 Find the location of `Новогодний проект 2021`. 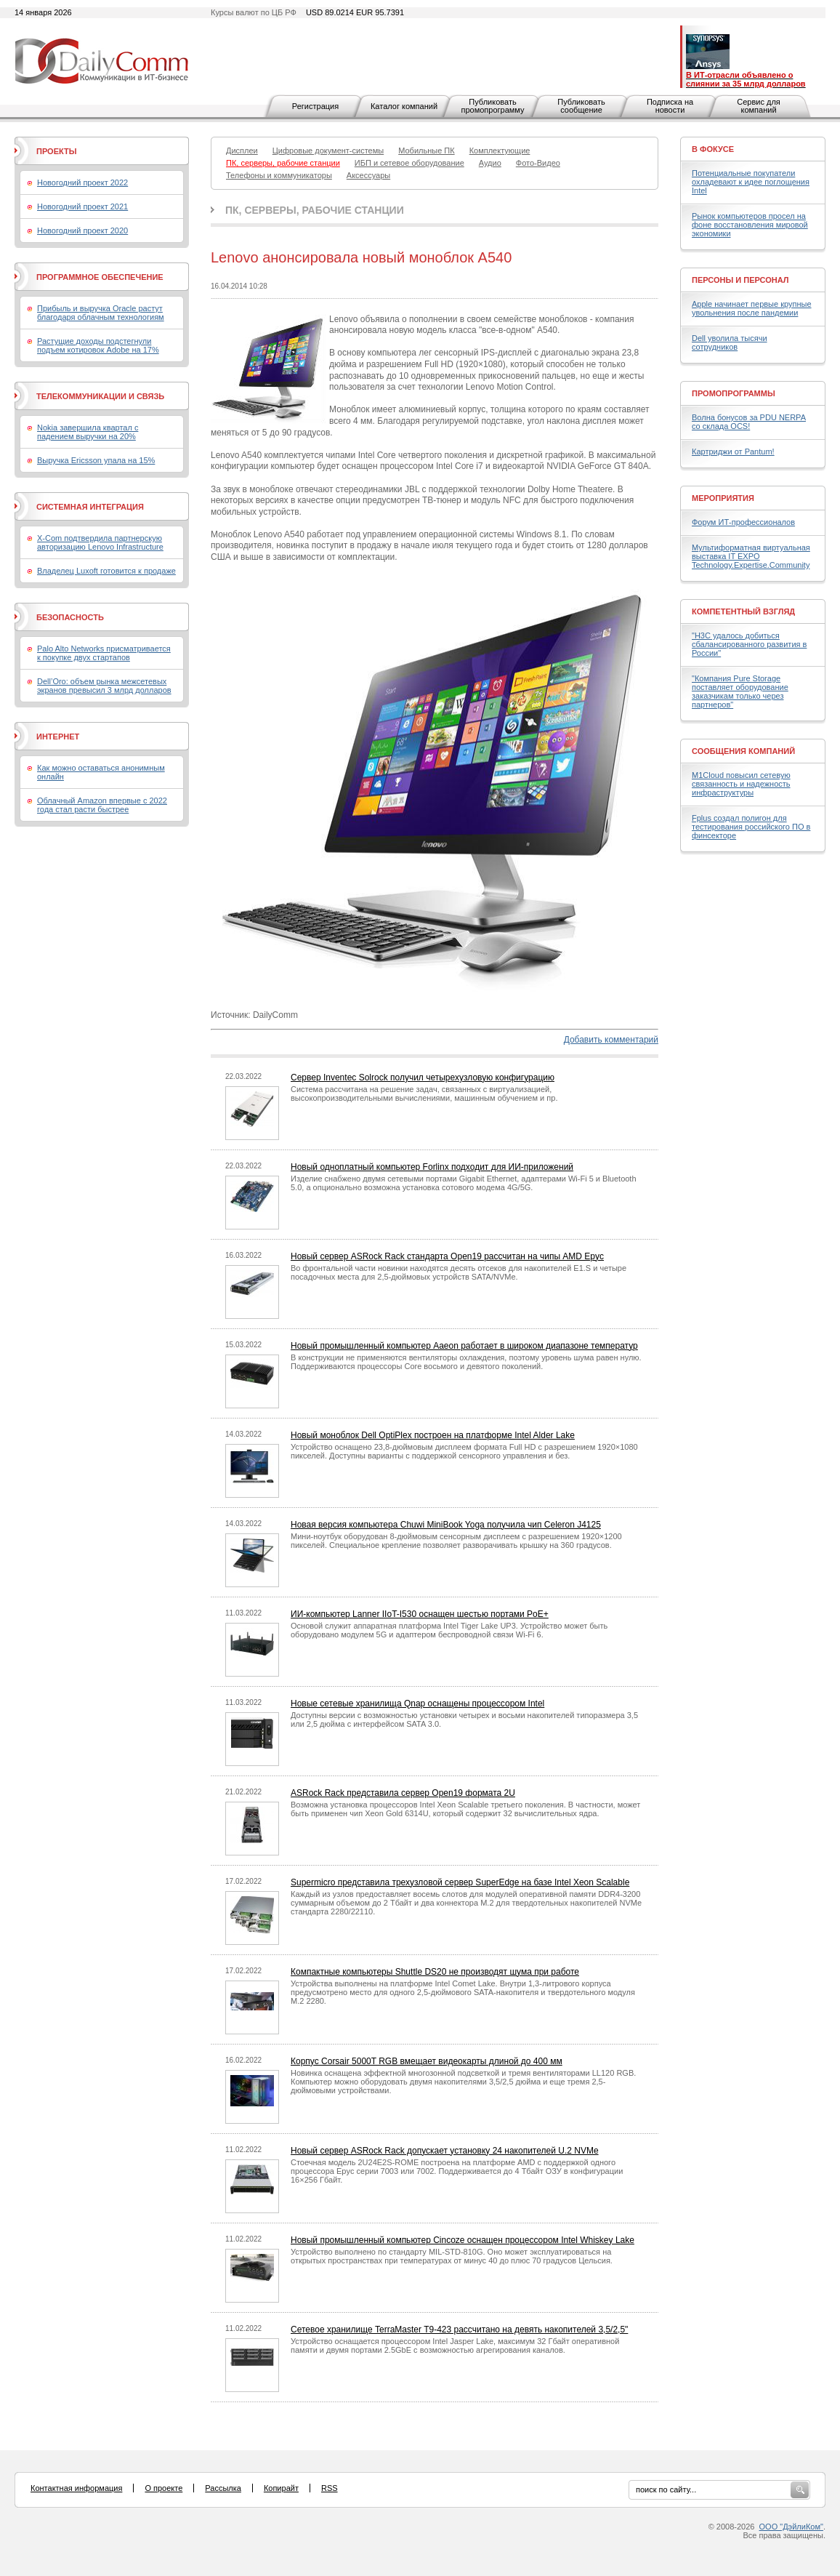

Новогодний проект 2021 is located at coordinates (82, 206).